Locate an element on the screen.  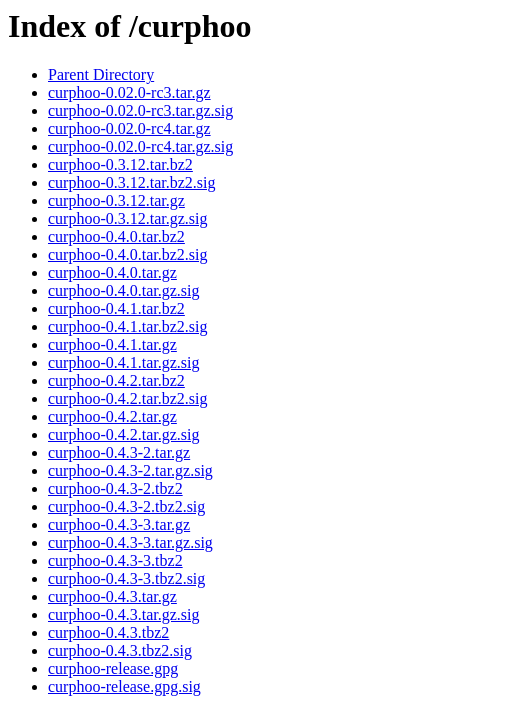
curphoo-0.4.3-3.tar.gz.sig is located at coordinates (130, 542).